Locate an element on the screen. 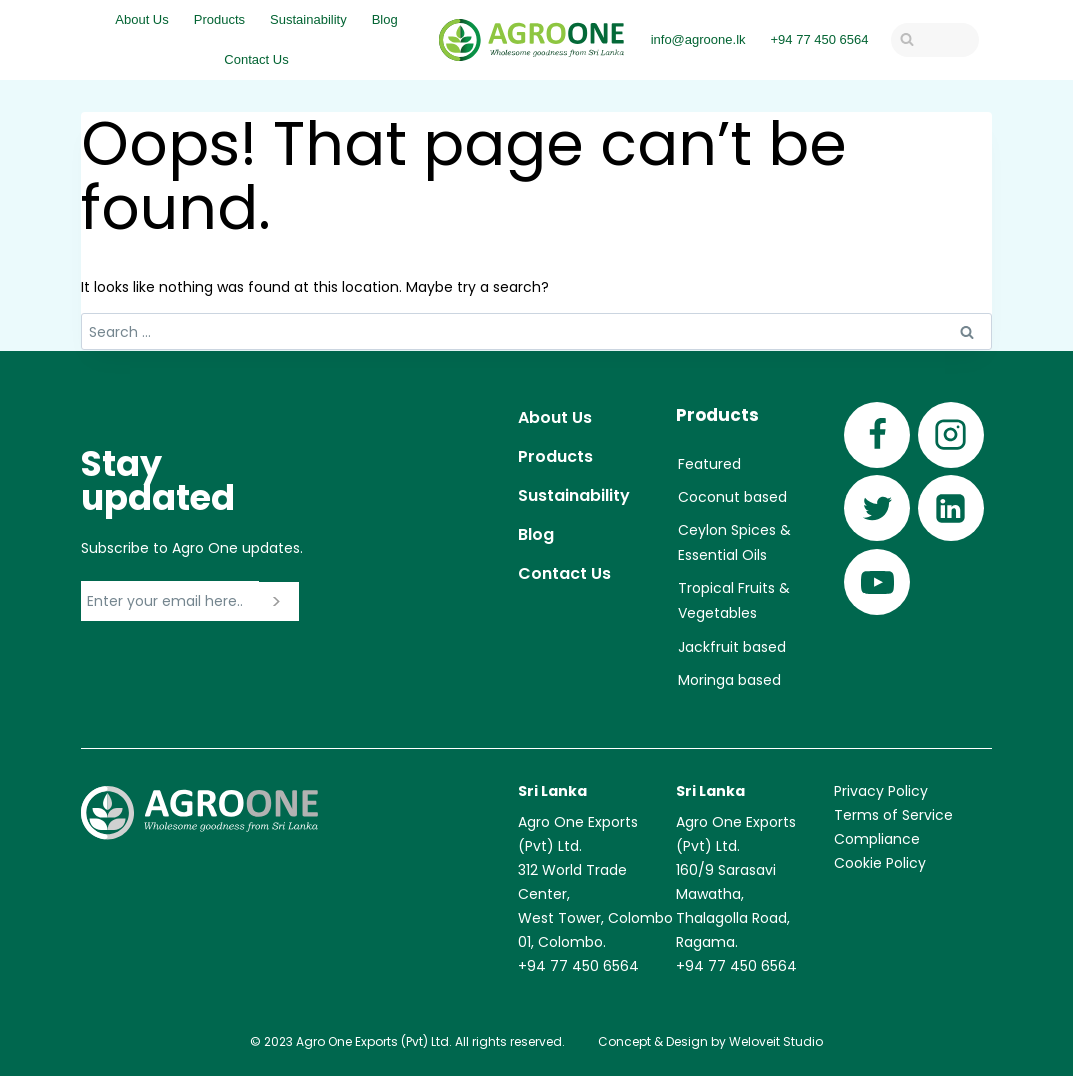 The height and width of the screenshot is (1076, 1073). Privacy Policy is located at coordinates (881, 791).